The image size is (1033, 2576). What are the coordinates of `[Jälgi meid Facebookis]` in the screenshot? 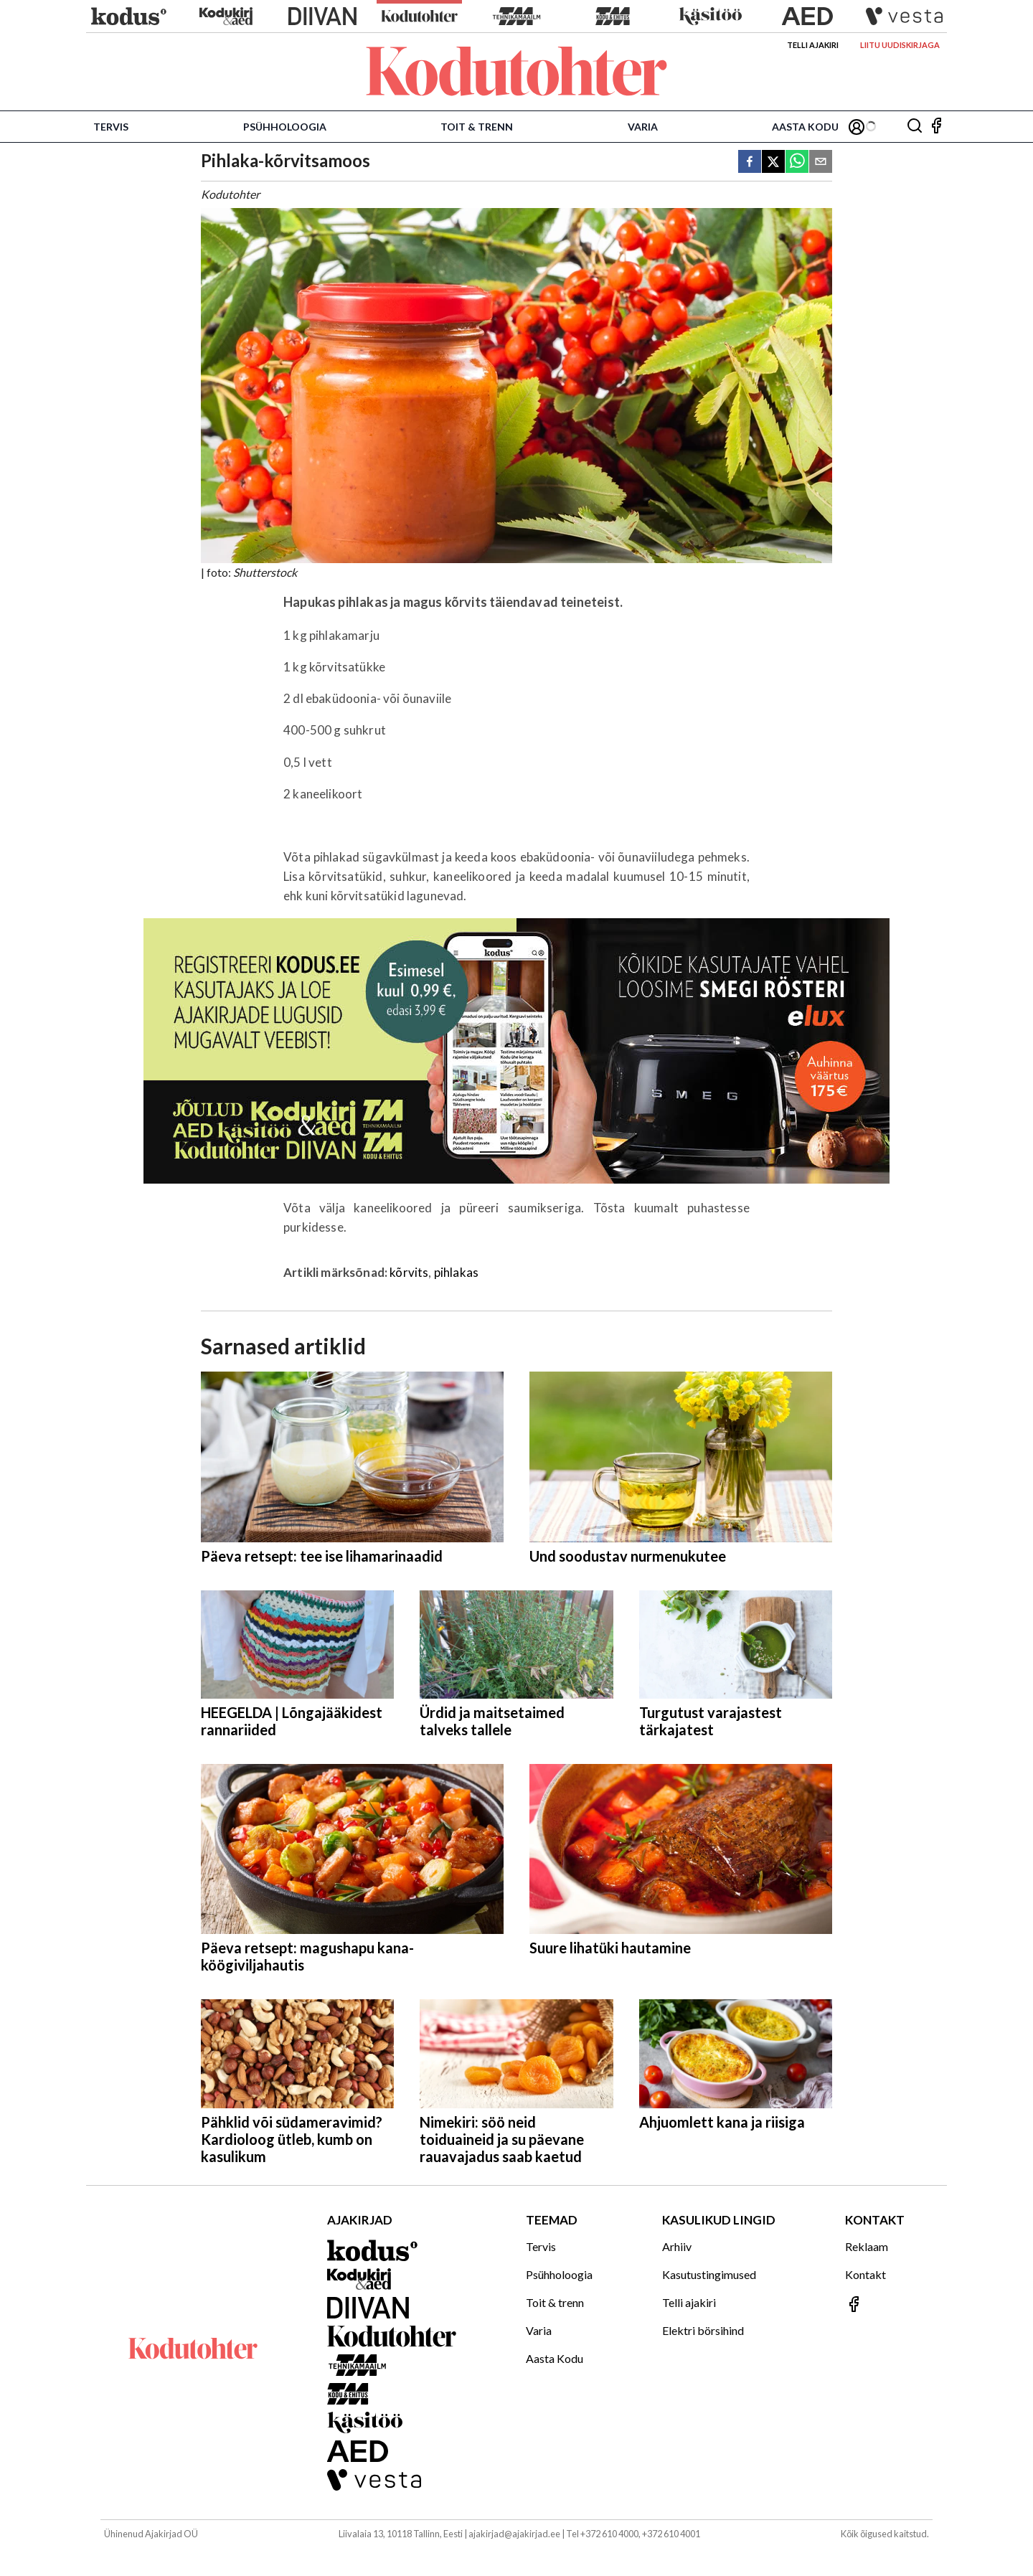 It's located at (936, 126).